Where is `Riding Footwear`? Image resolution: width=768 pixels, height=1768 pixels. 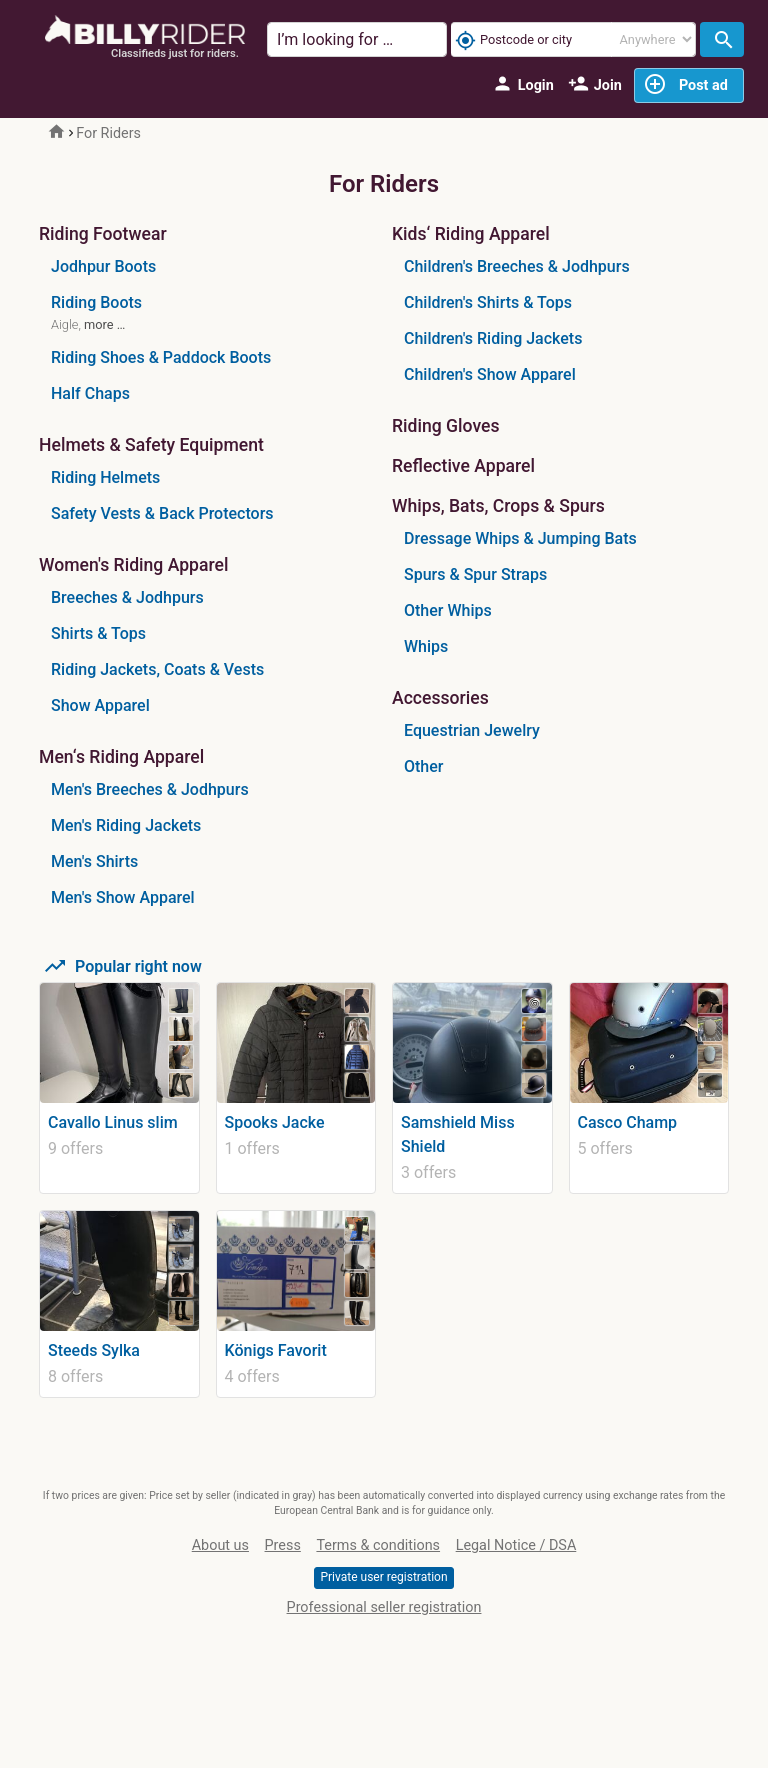
Riding Footwear is located at coordinates (103, 234).